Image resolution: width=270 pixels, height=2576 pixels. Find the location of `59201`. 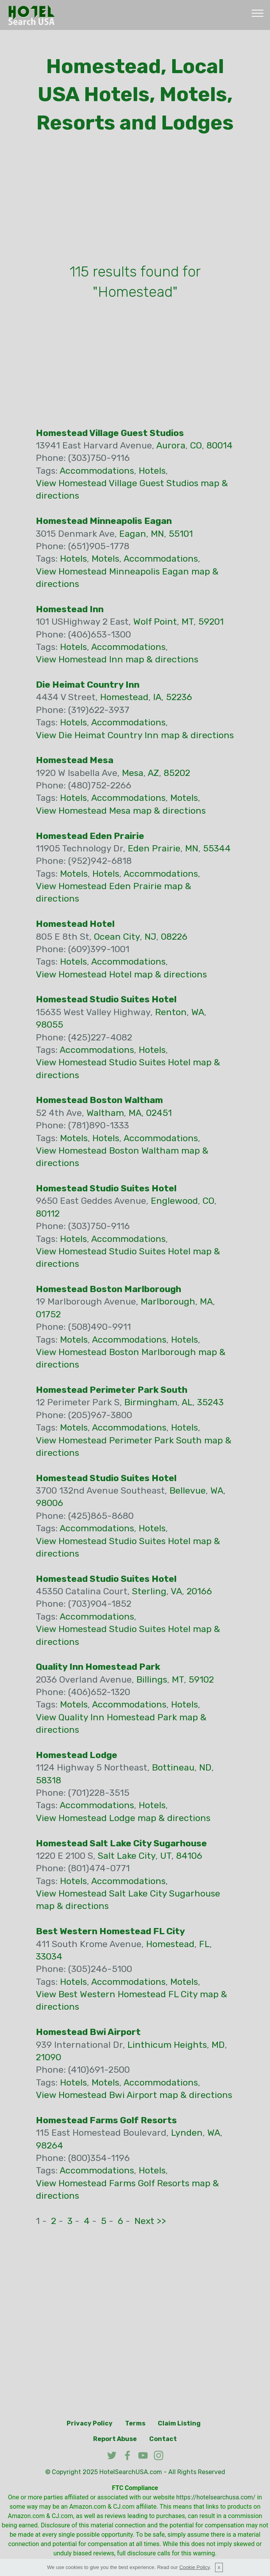

59201 is located at coordinates (211, 621).